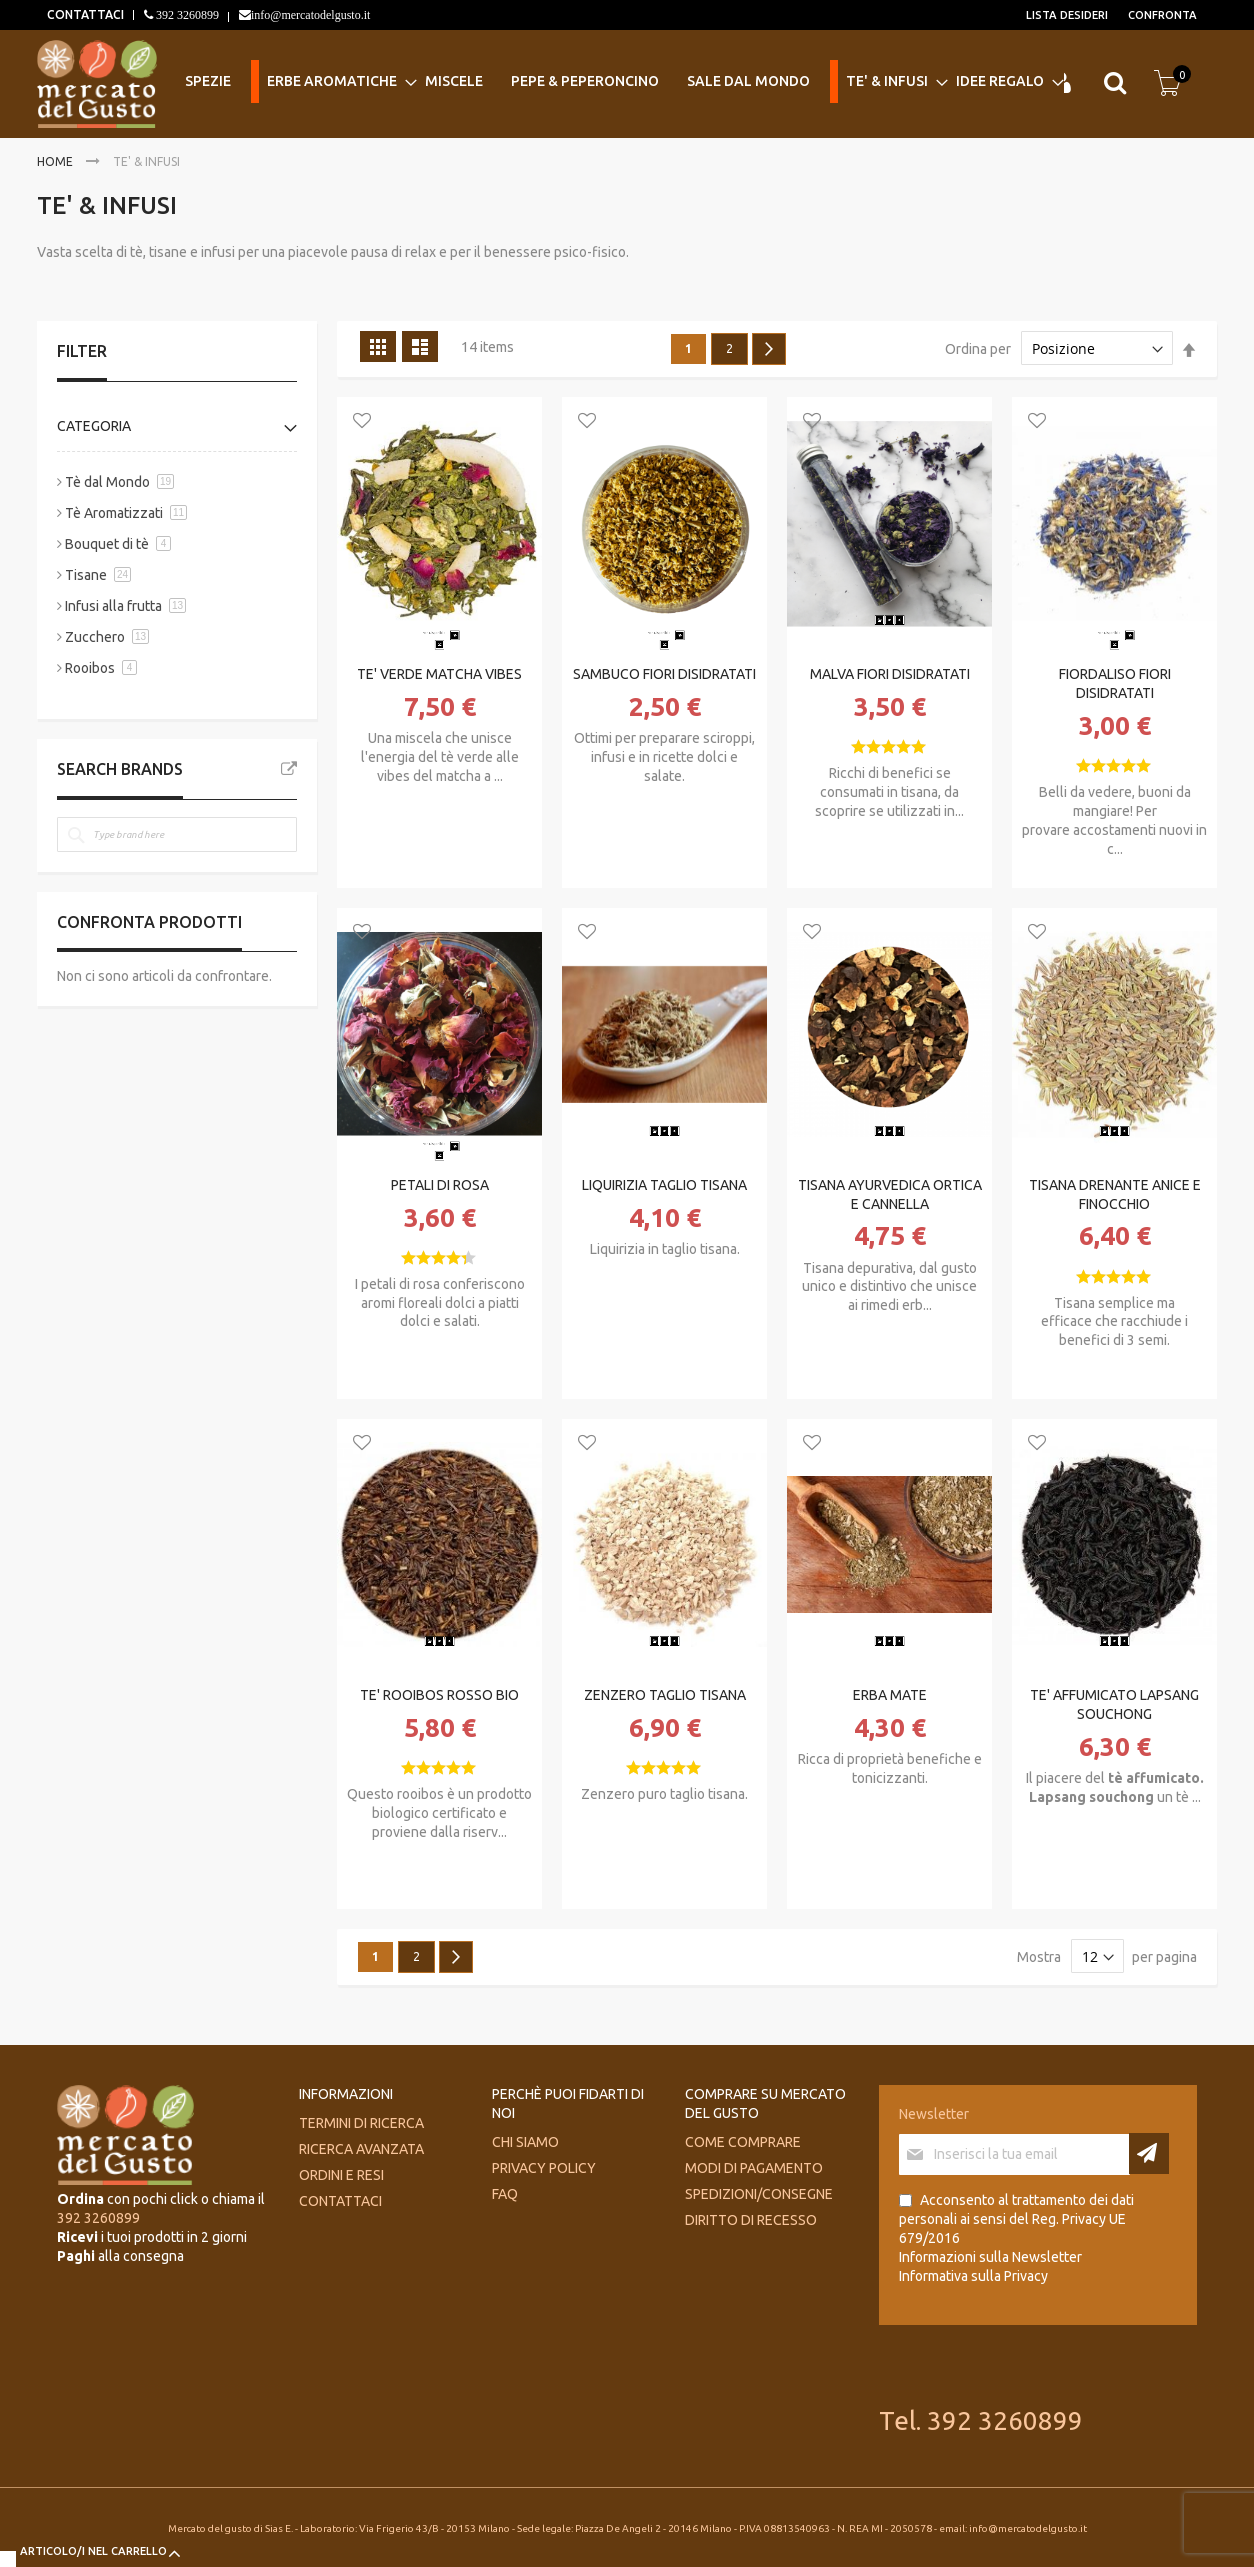 Image resolution: width=1254 pixels, height=2567 pixels. What do you see at coordinates (505, 2194) in the screenshot?
I see `FAQ` at bounding box center [505, 2194].